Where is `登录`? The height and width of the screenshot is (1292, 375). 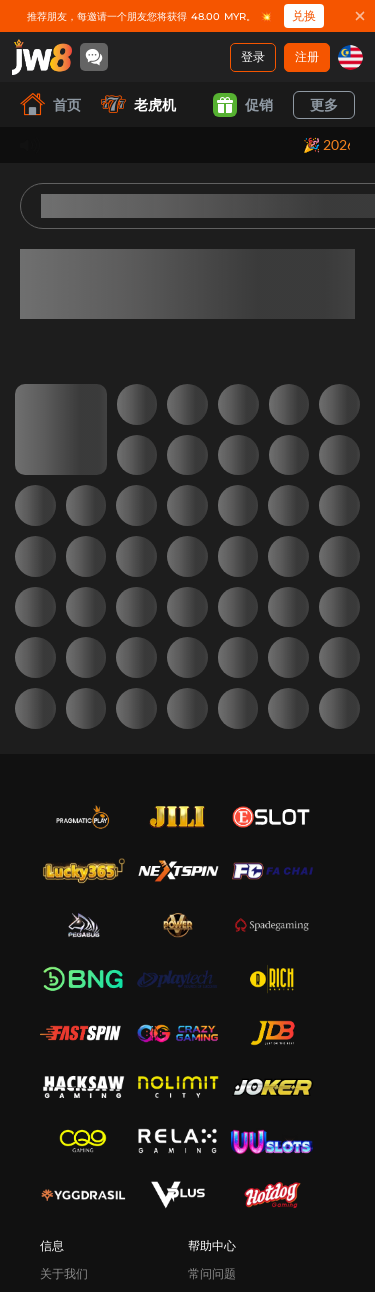
登录 is located at coordinates (253, 56).